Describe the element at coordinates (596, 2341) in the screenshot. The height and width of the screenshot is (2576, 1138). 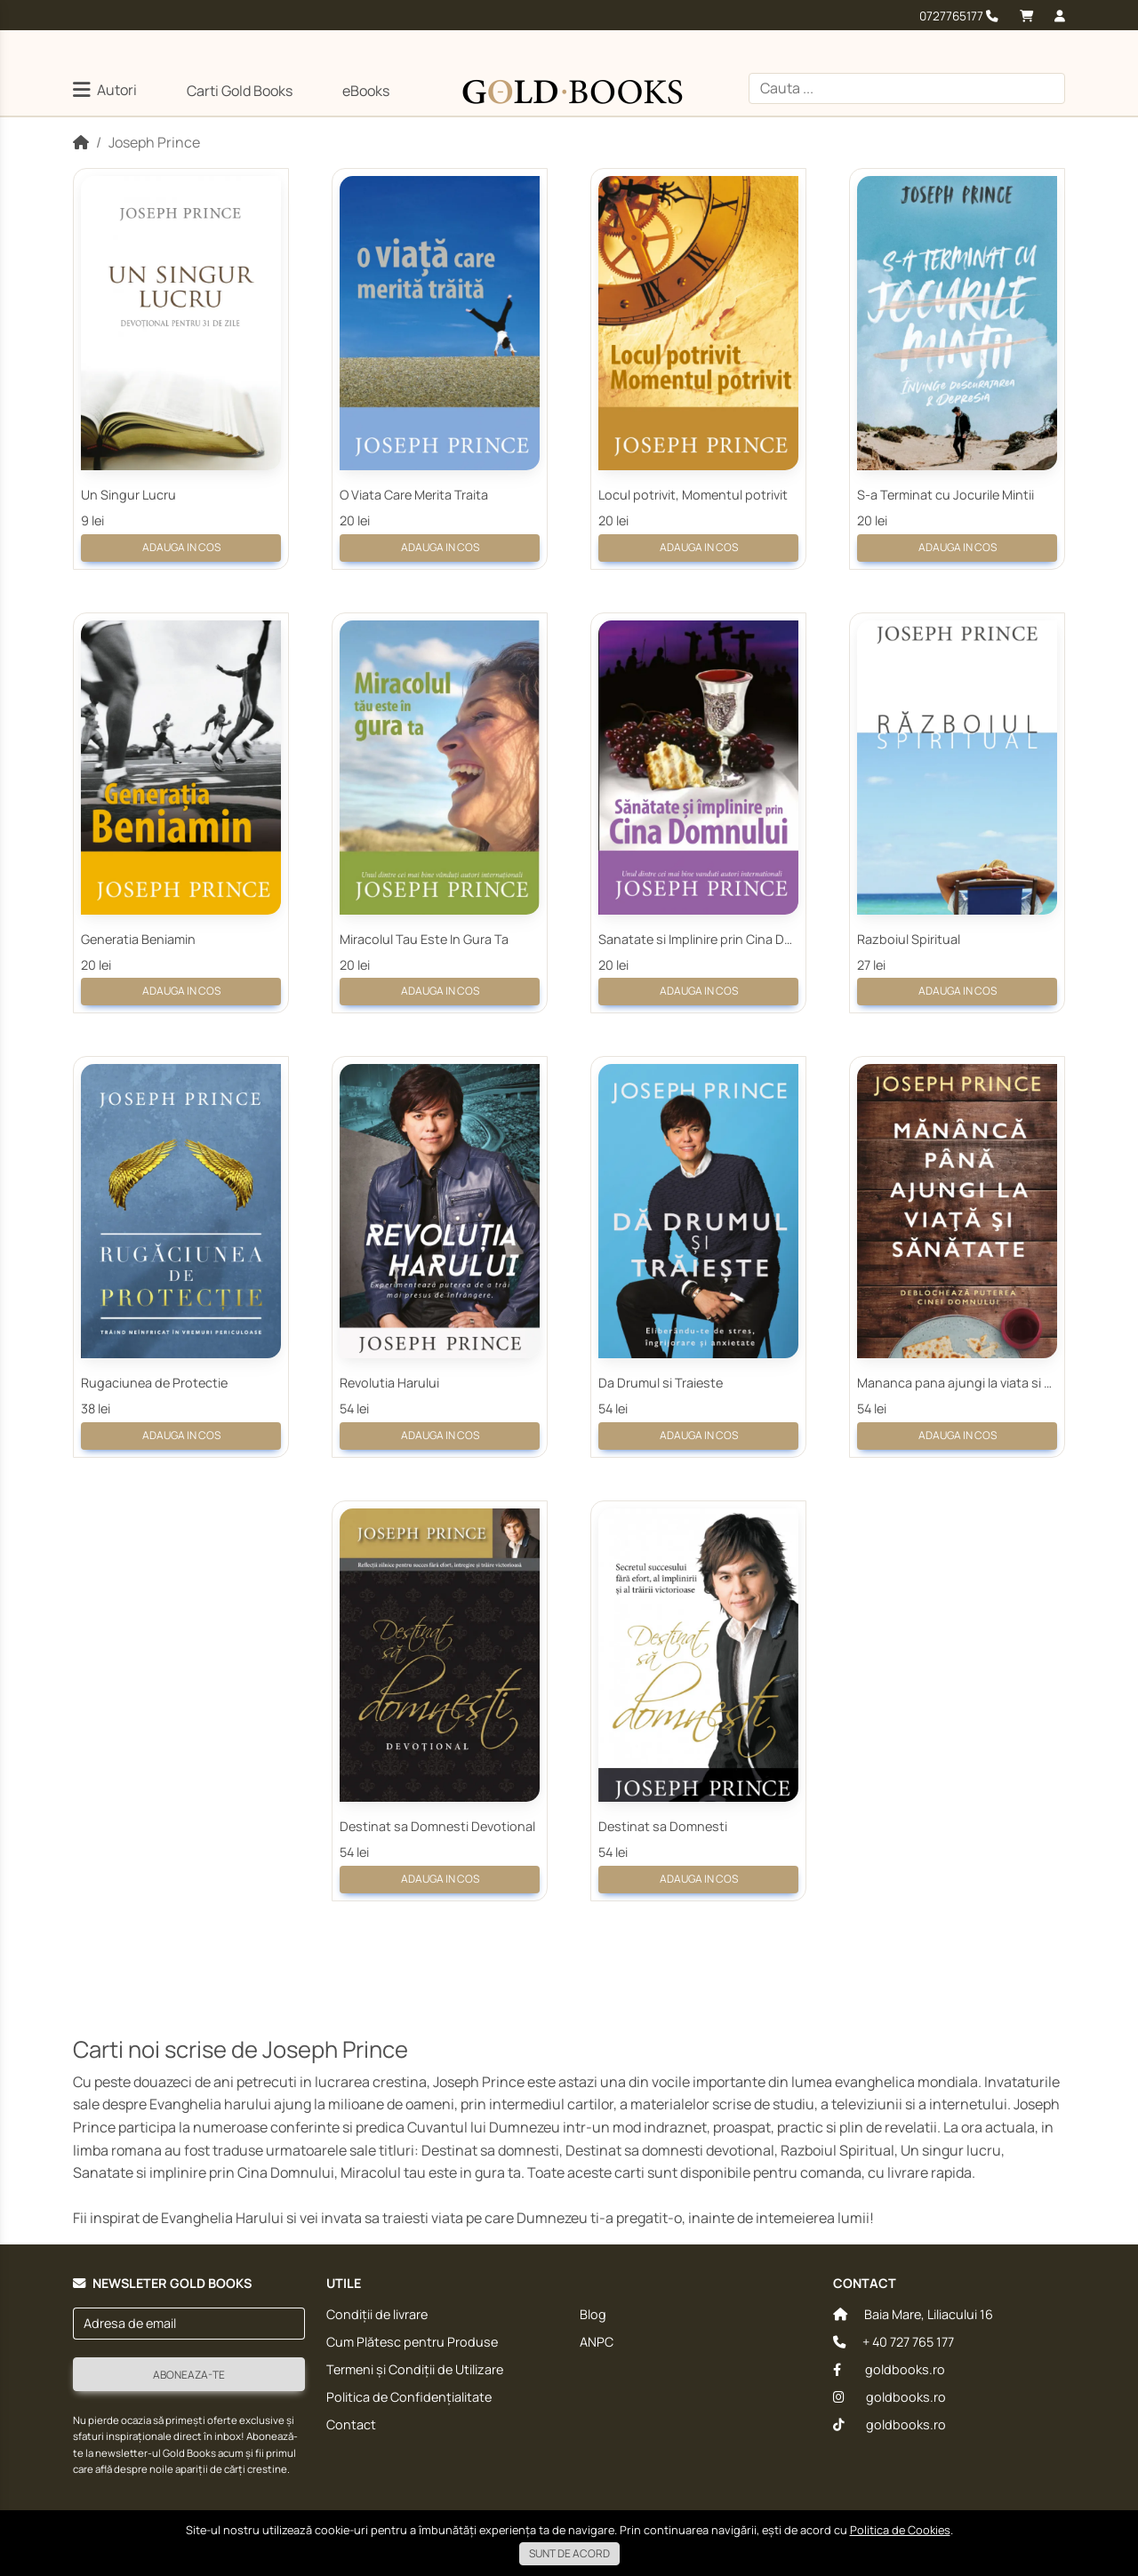
I see `ANPC` at that location.